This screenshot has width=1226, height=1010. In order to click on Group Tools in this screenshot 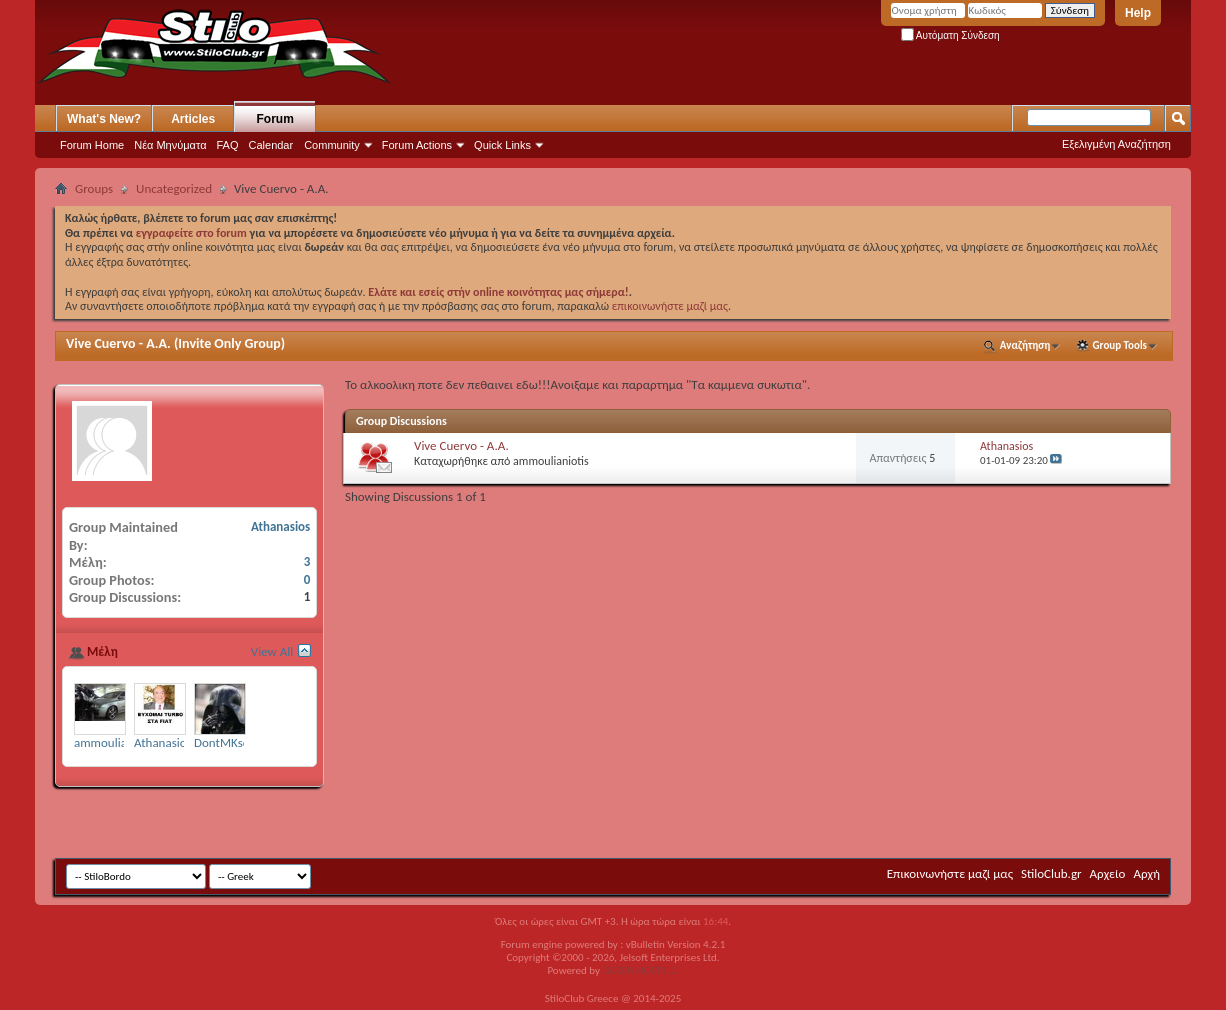, I will do `click(1120, 345)`.